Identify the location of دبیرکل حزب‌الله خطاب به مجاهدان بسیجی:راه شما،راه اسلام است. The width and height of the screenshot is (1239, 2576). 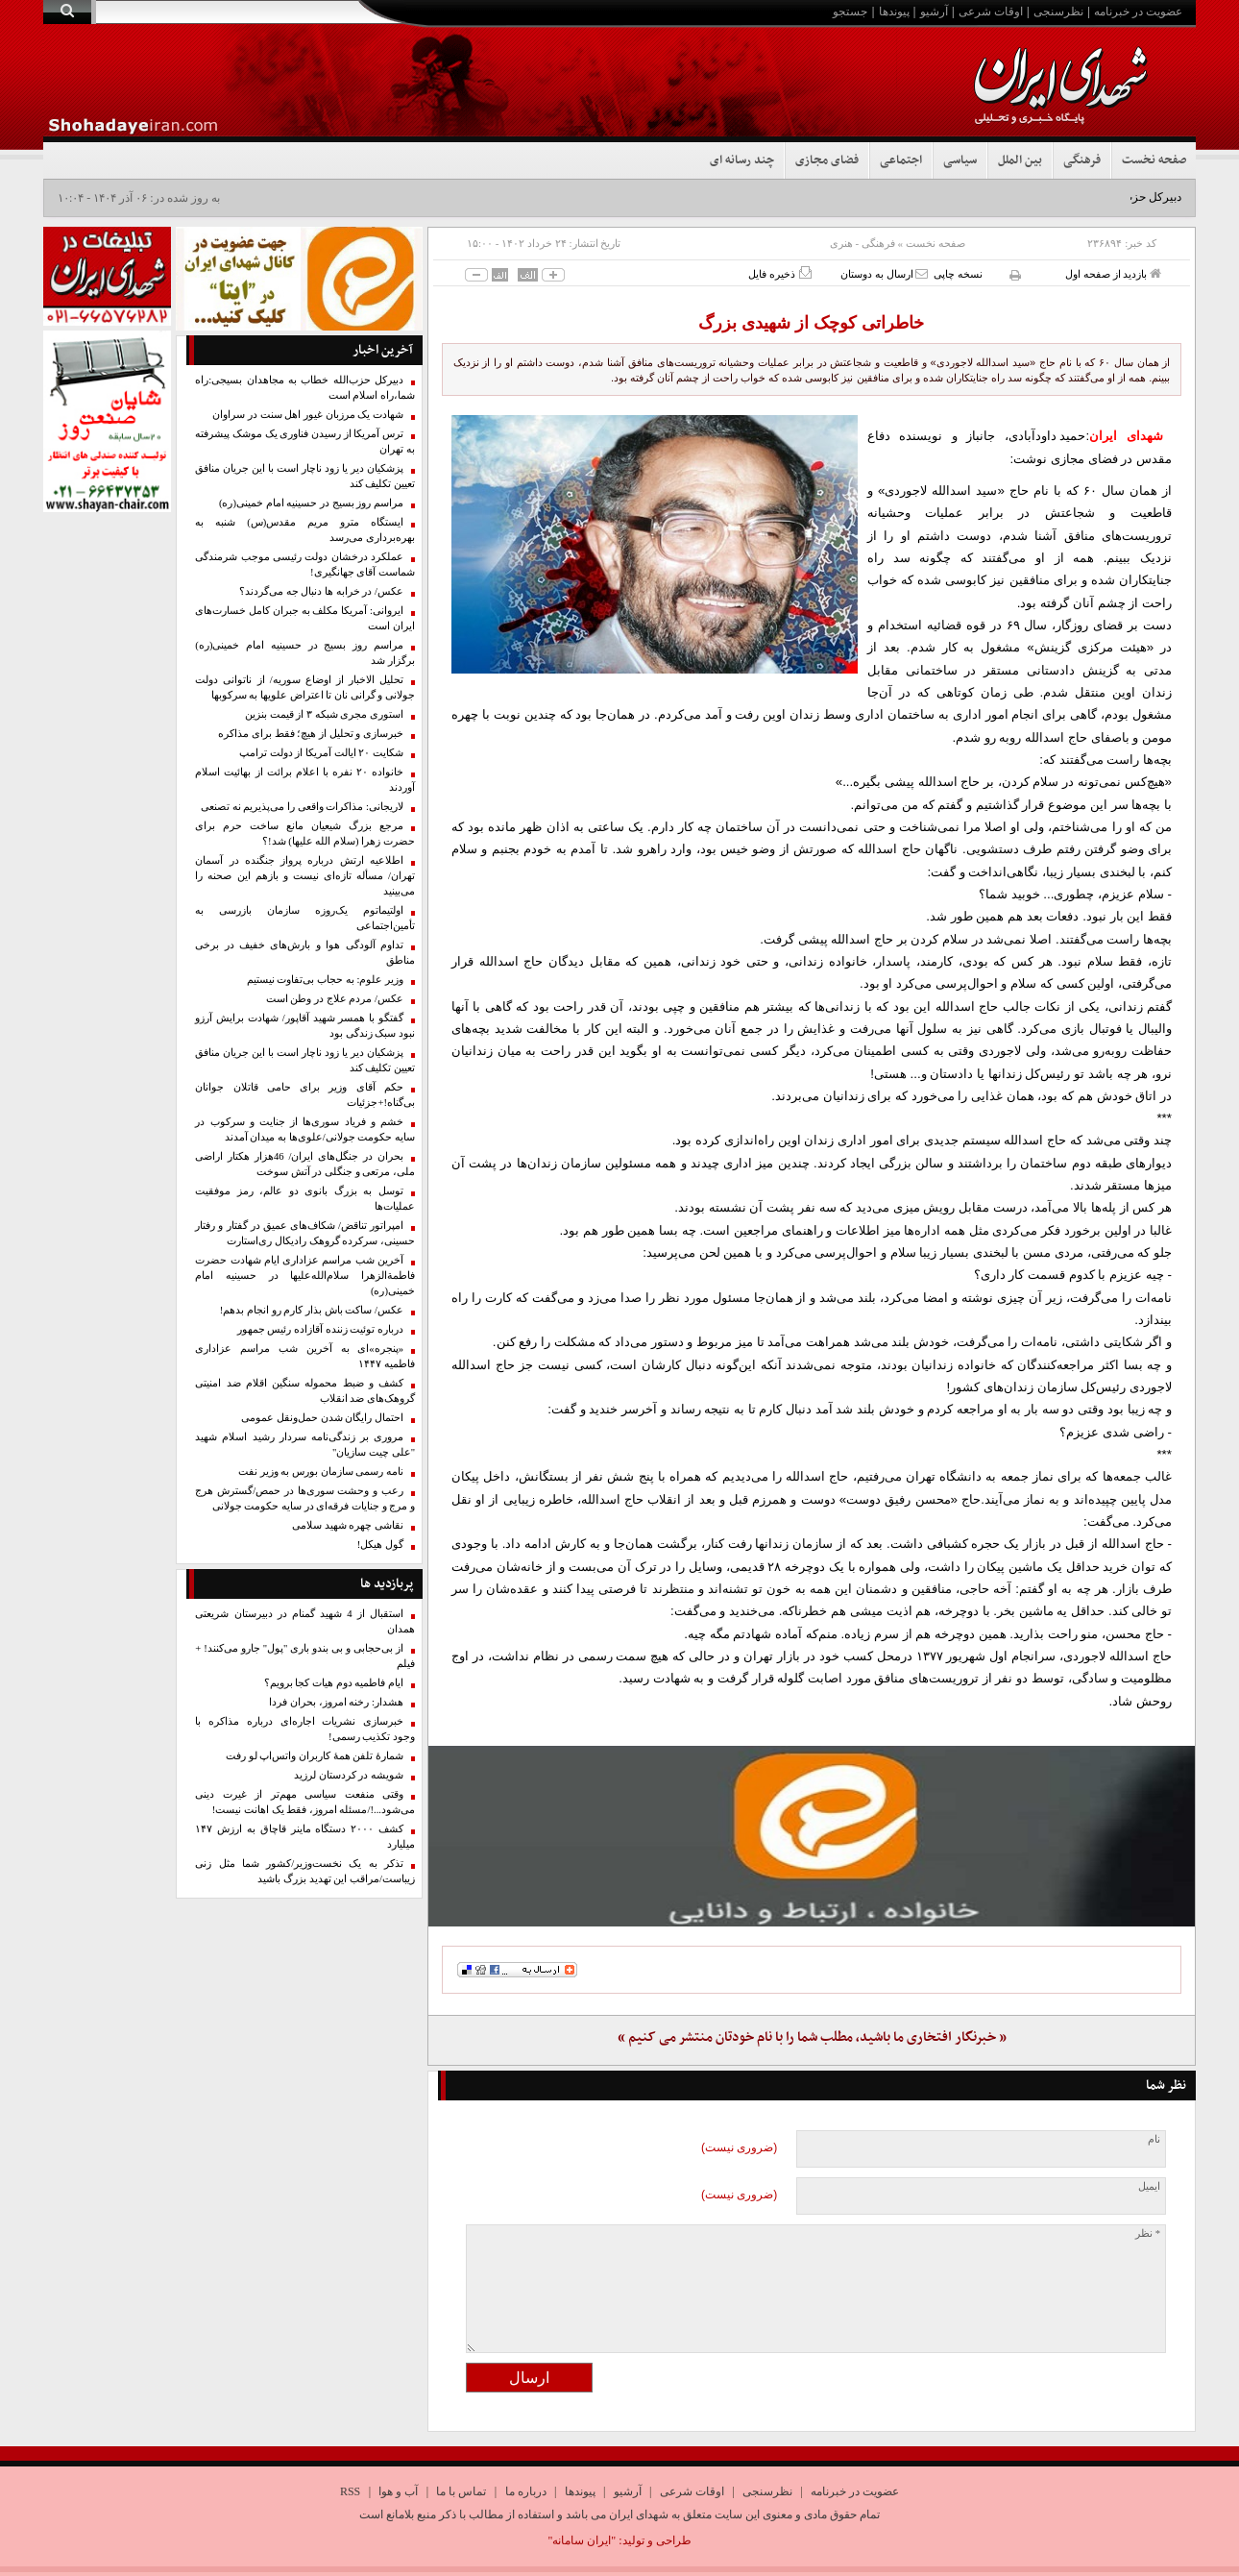
(305, 388).